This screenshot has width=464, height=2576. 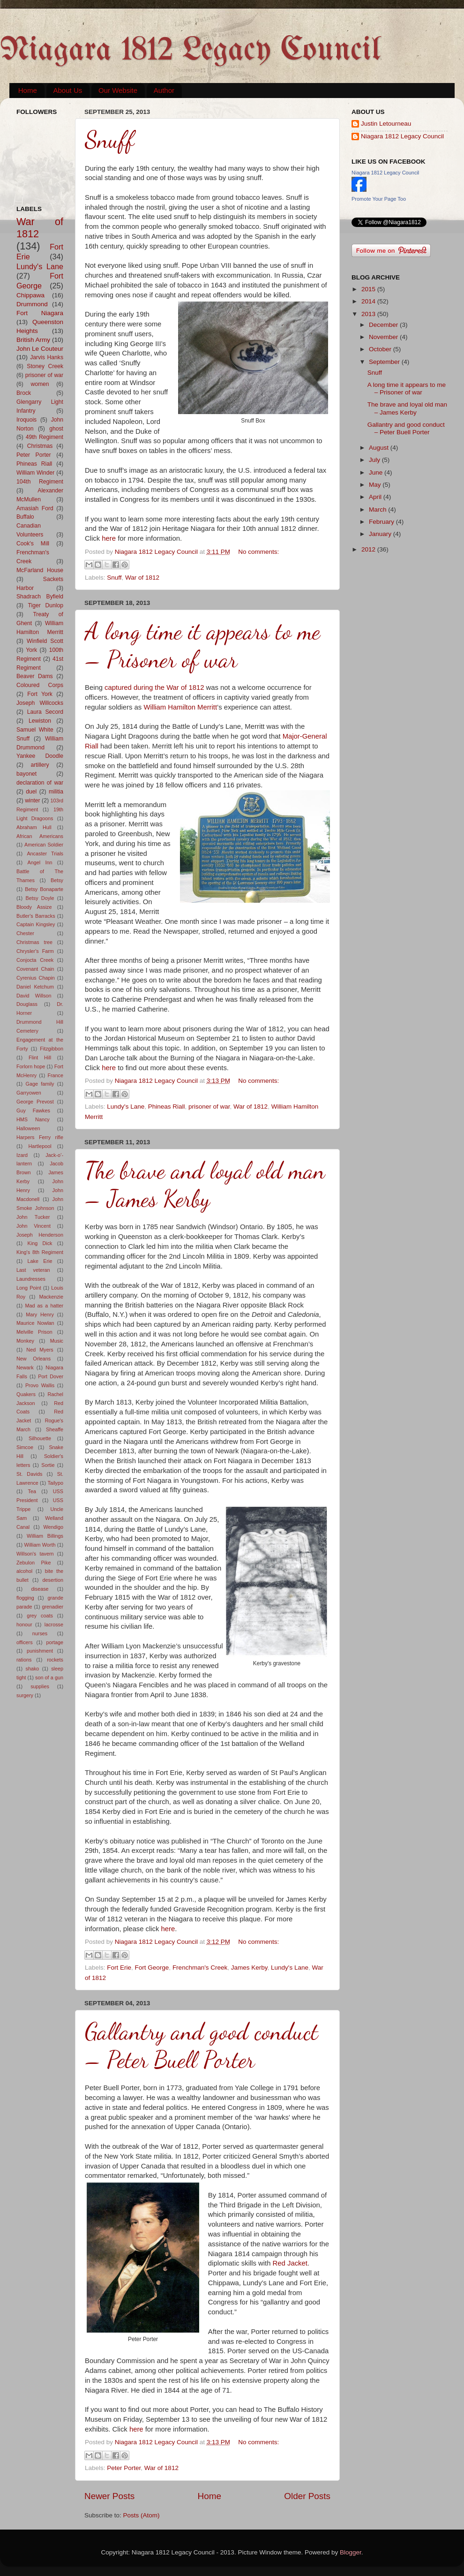 I want to click on 49th Regiment, so click(x=44, y=437).